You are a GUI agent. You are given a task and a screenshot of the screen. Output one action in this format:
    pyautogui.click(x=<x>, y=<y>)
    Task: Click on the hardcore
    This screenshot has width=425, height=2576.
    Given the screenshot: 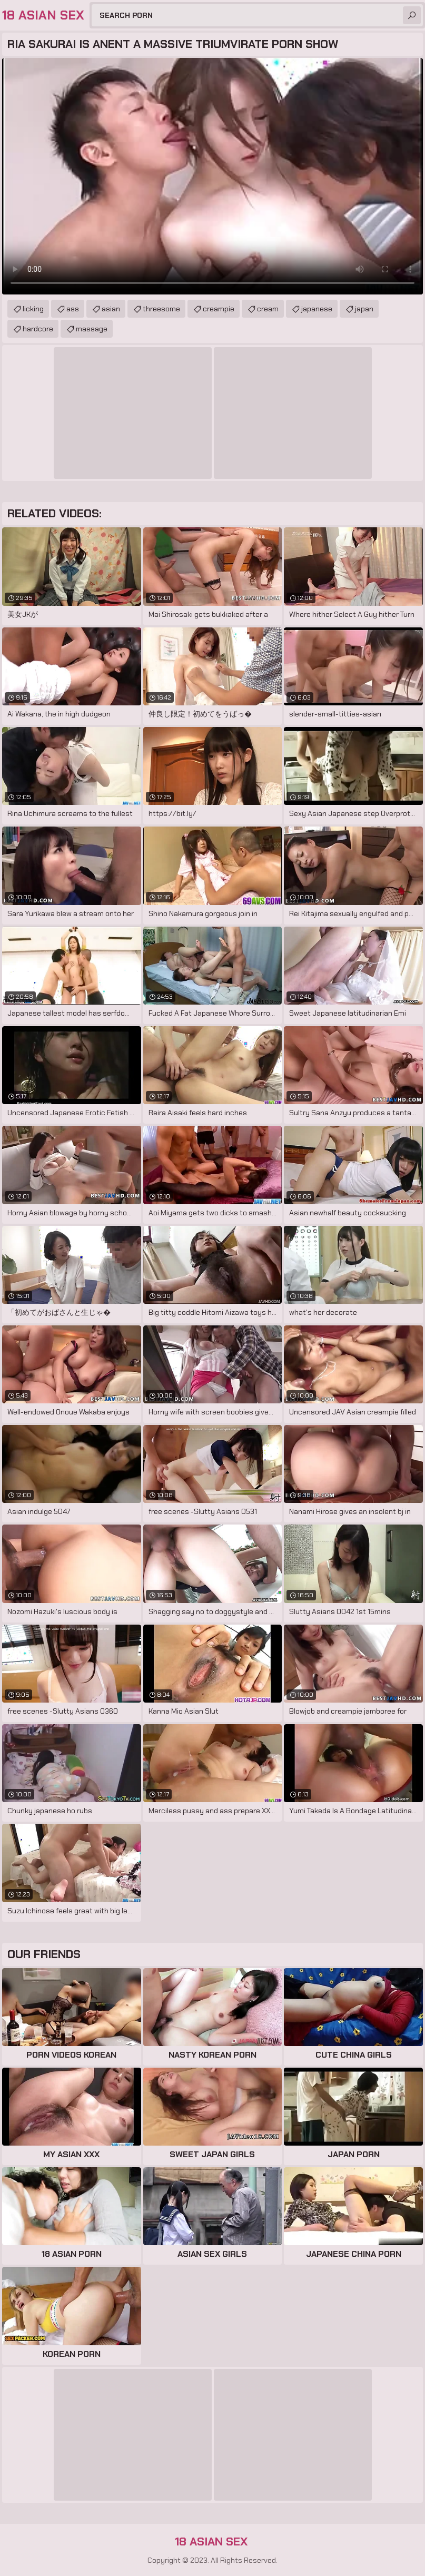 What is the action you would take?
    pyautogui.click(x=38, y=328)
    